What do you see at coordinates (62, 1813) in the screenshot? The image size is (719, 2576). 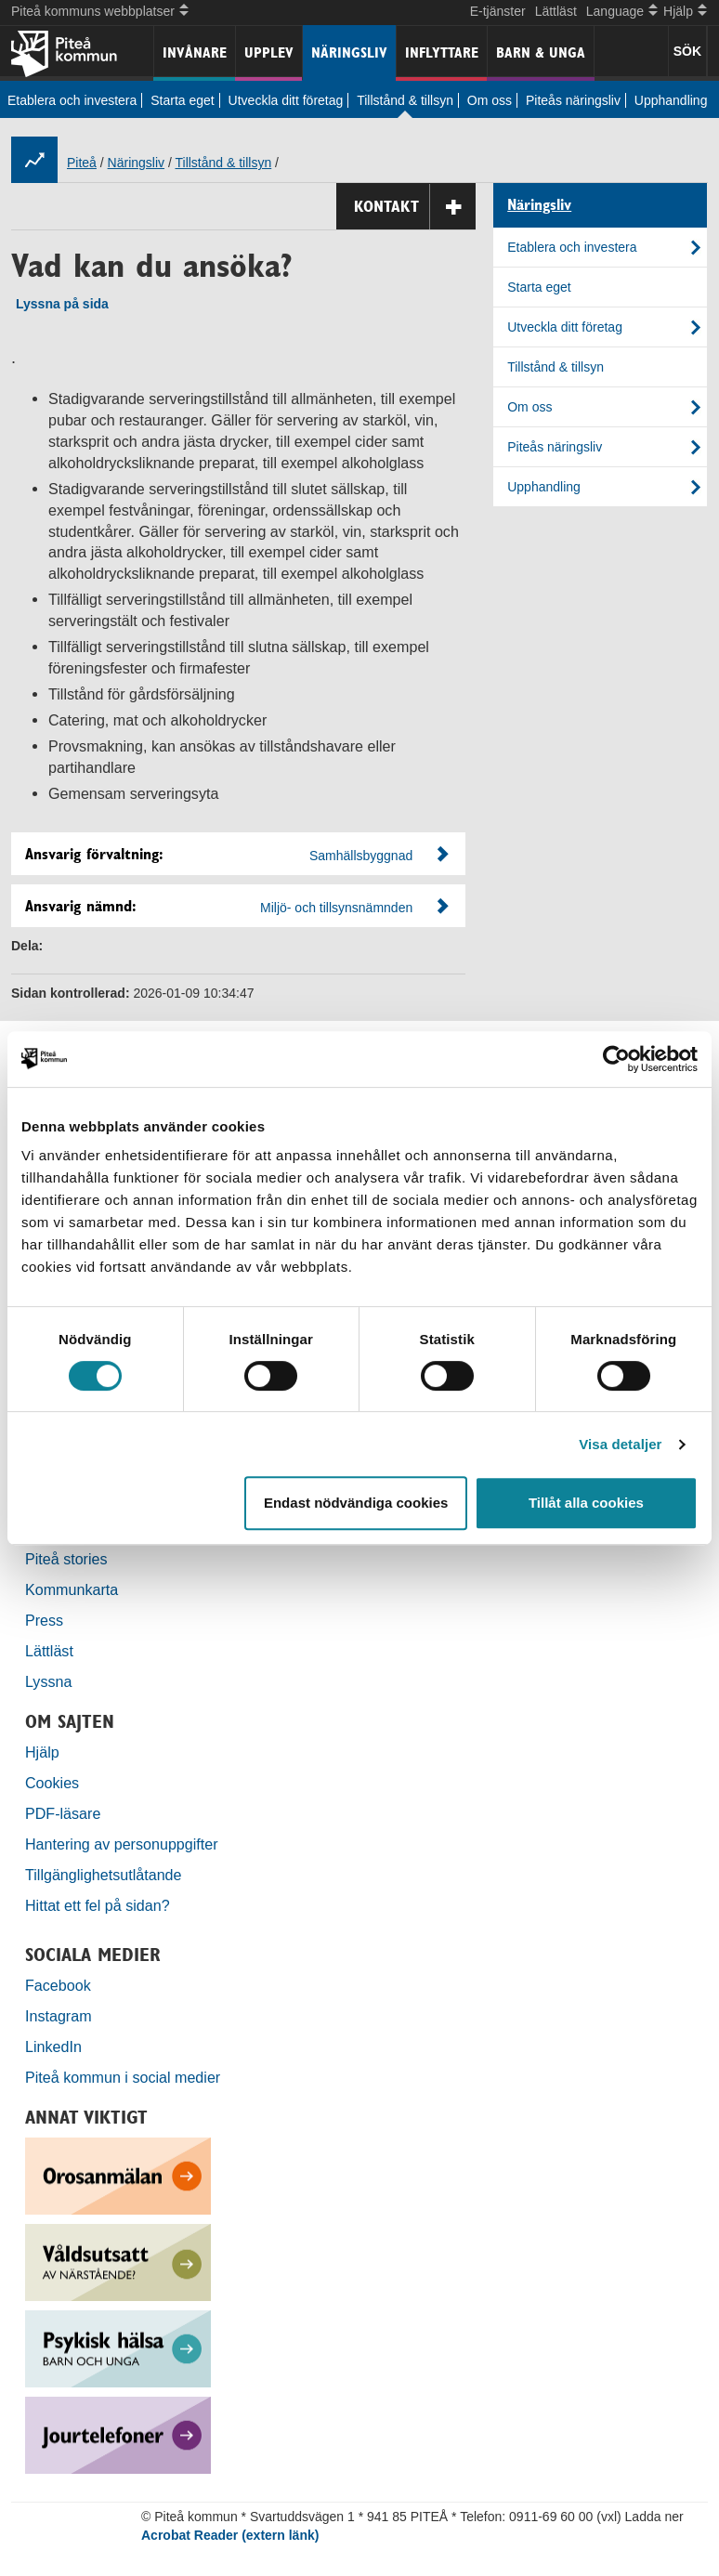 I see `PDF-läsare` at bounding box center [62, 1813].